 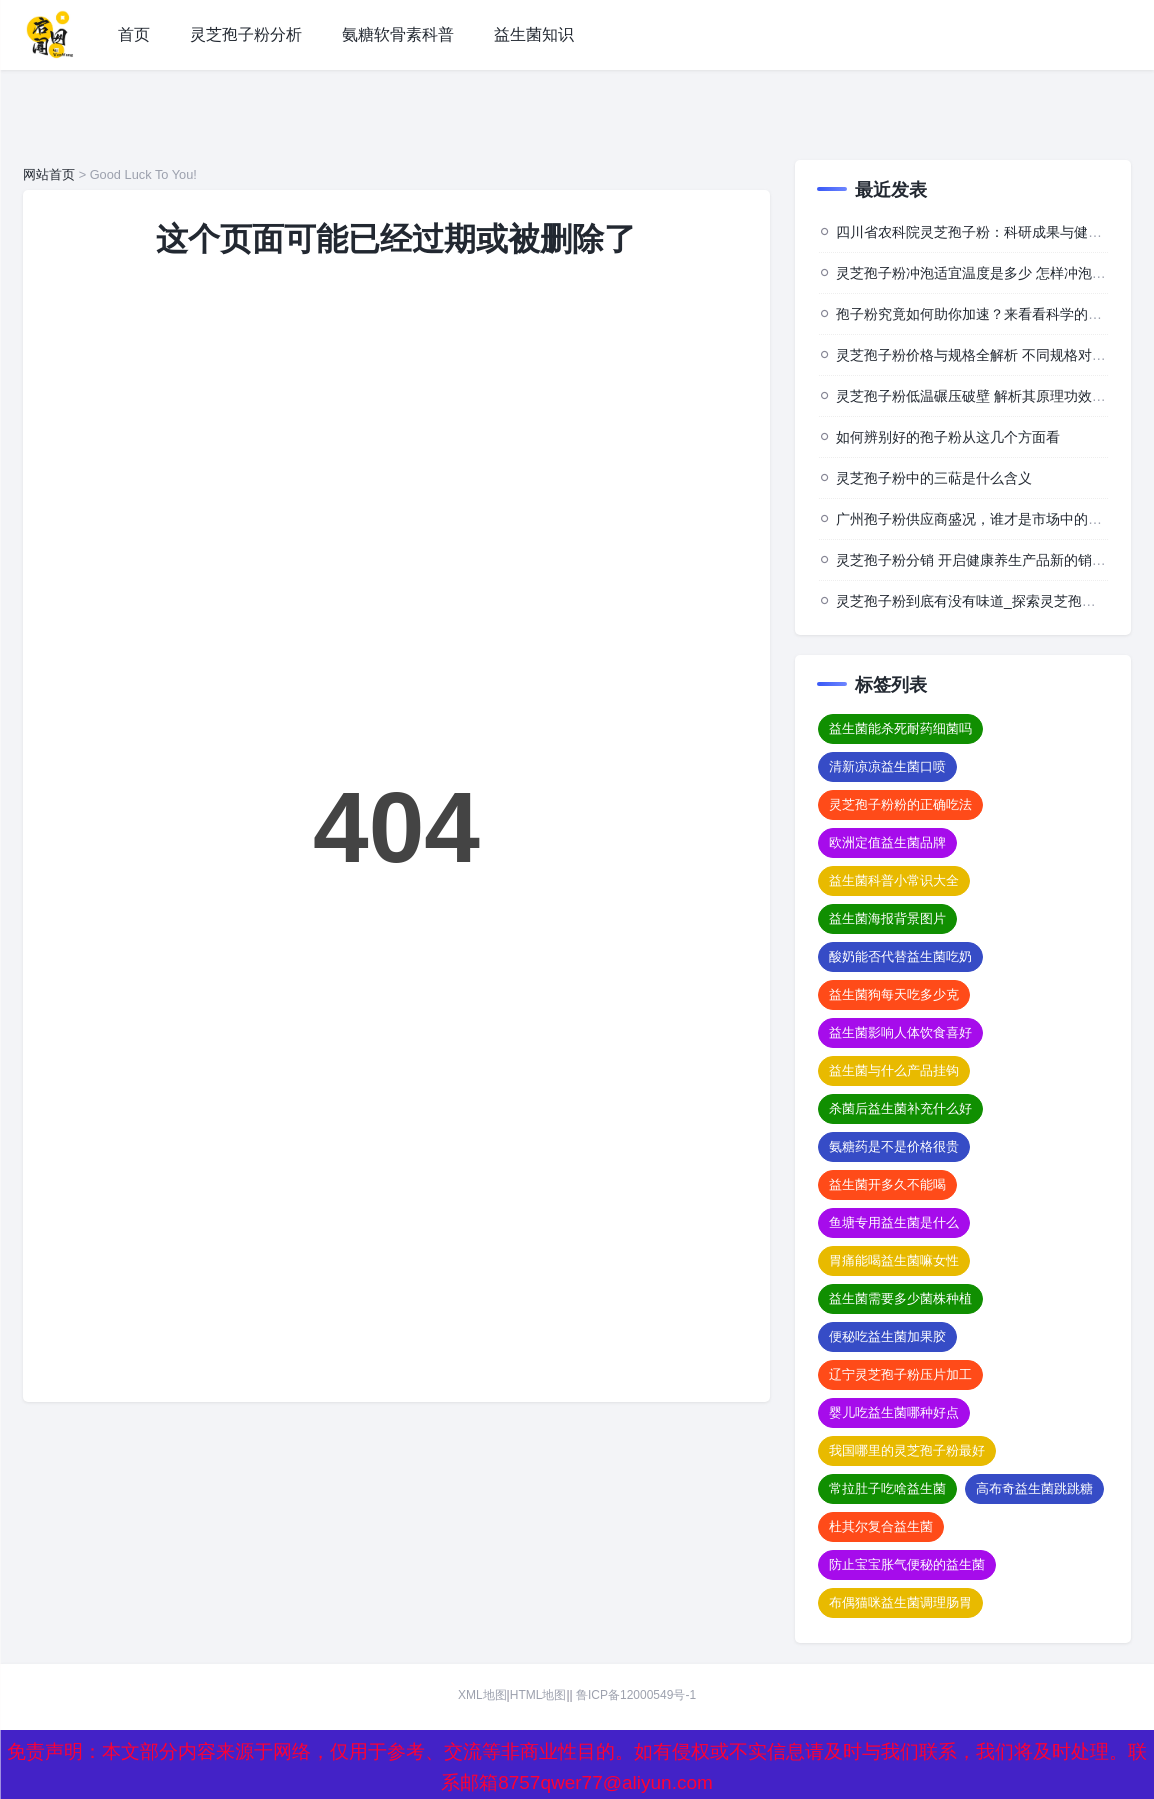 I want to click on 网站首页, so click(x=49, y=174).